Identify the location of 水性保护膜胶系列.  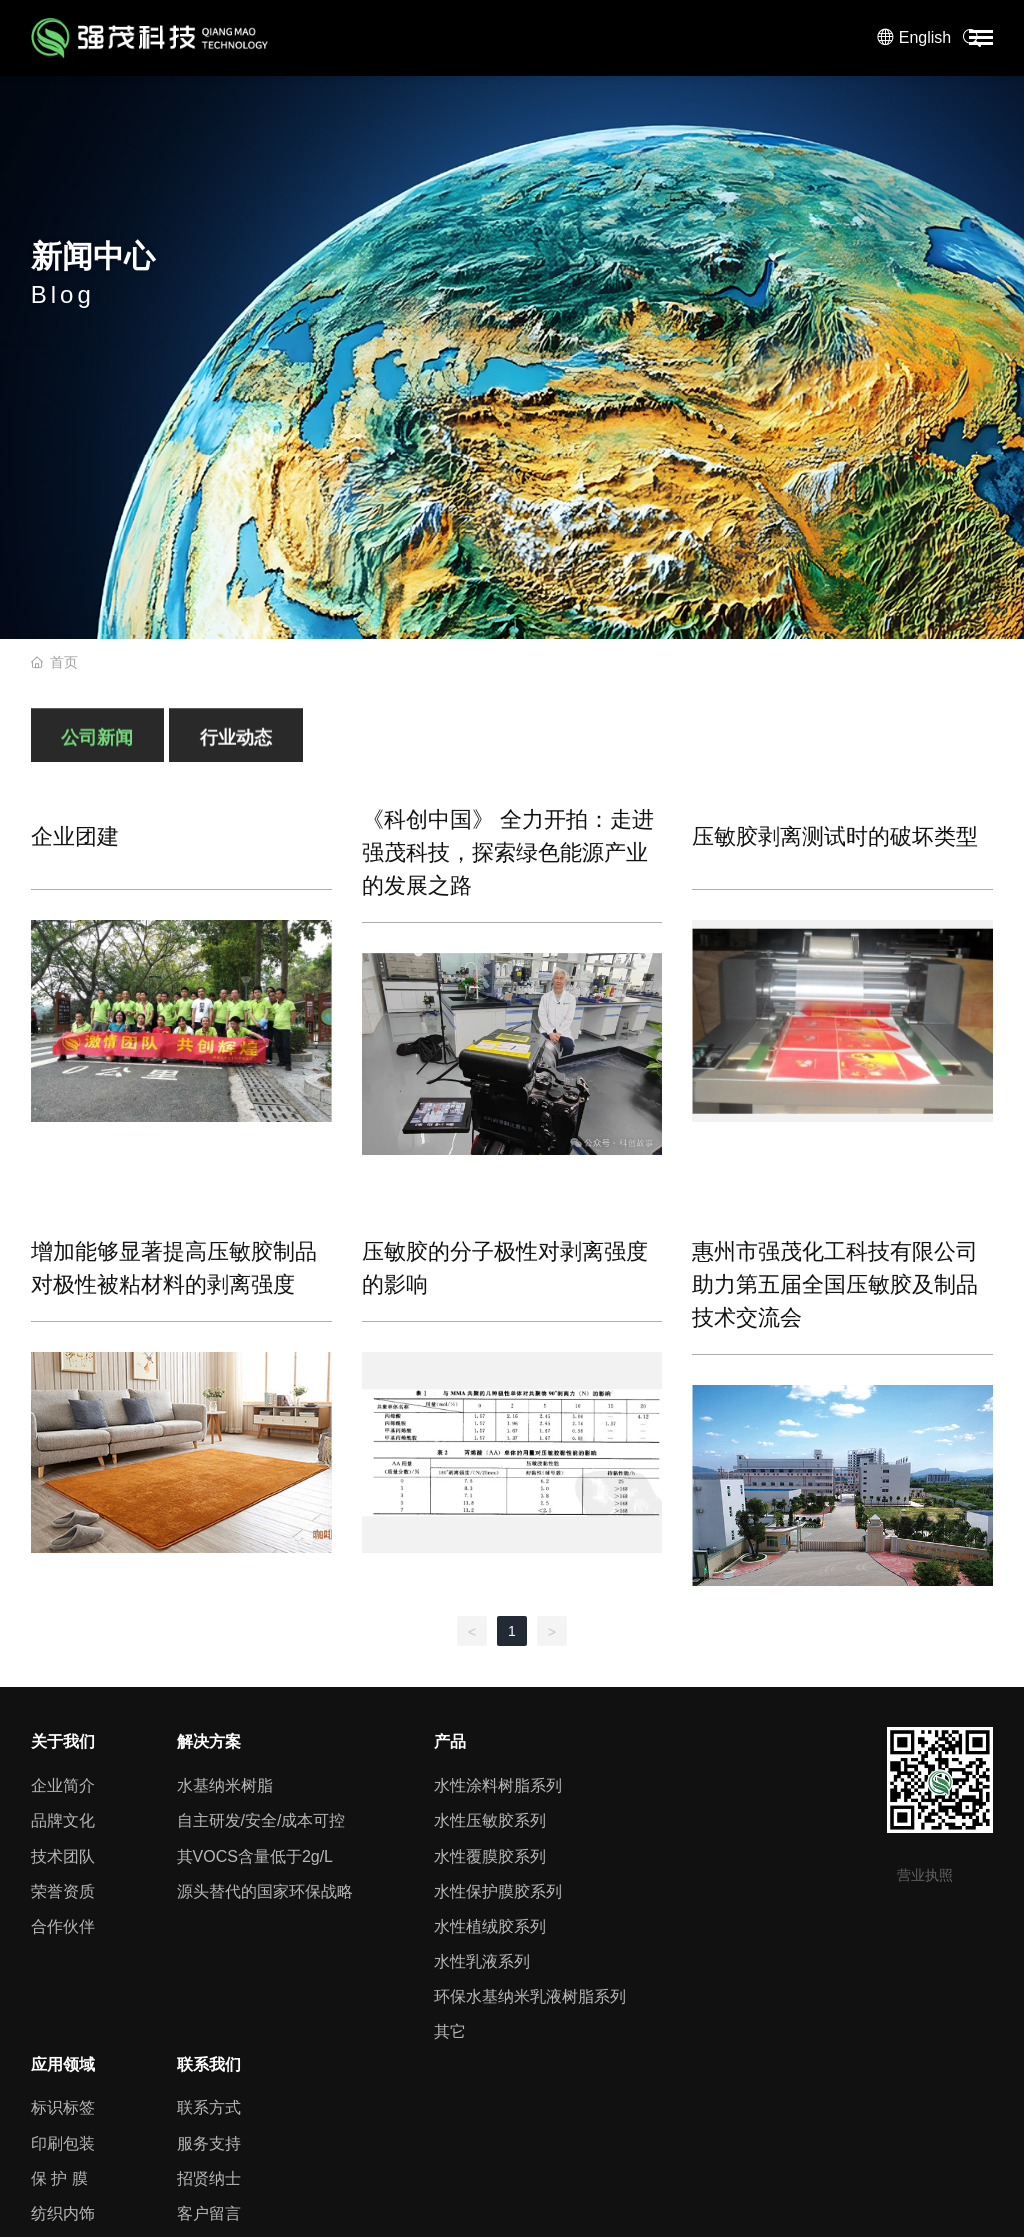
(498, 1891).